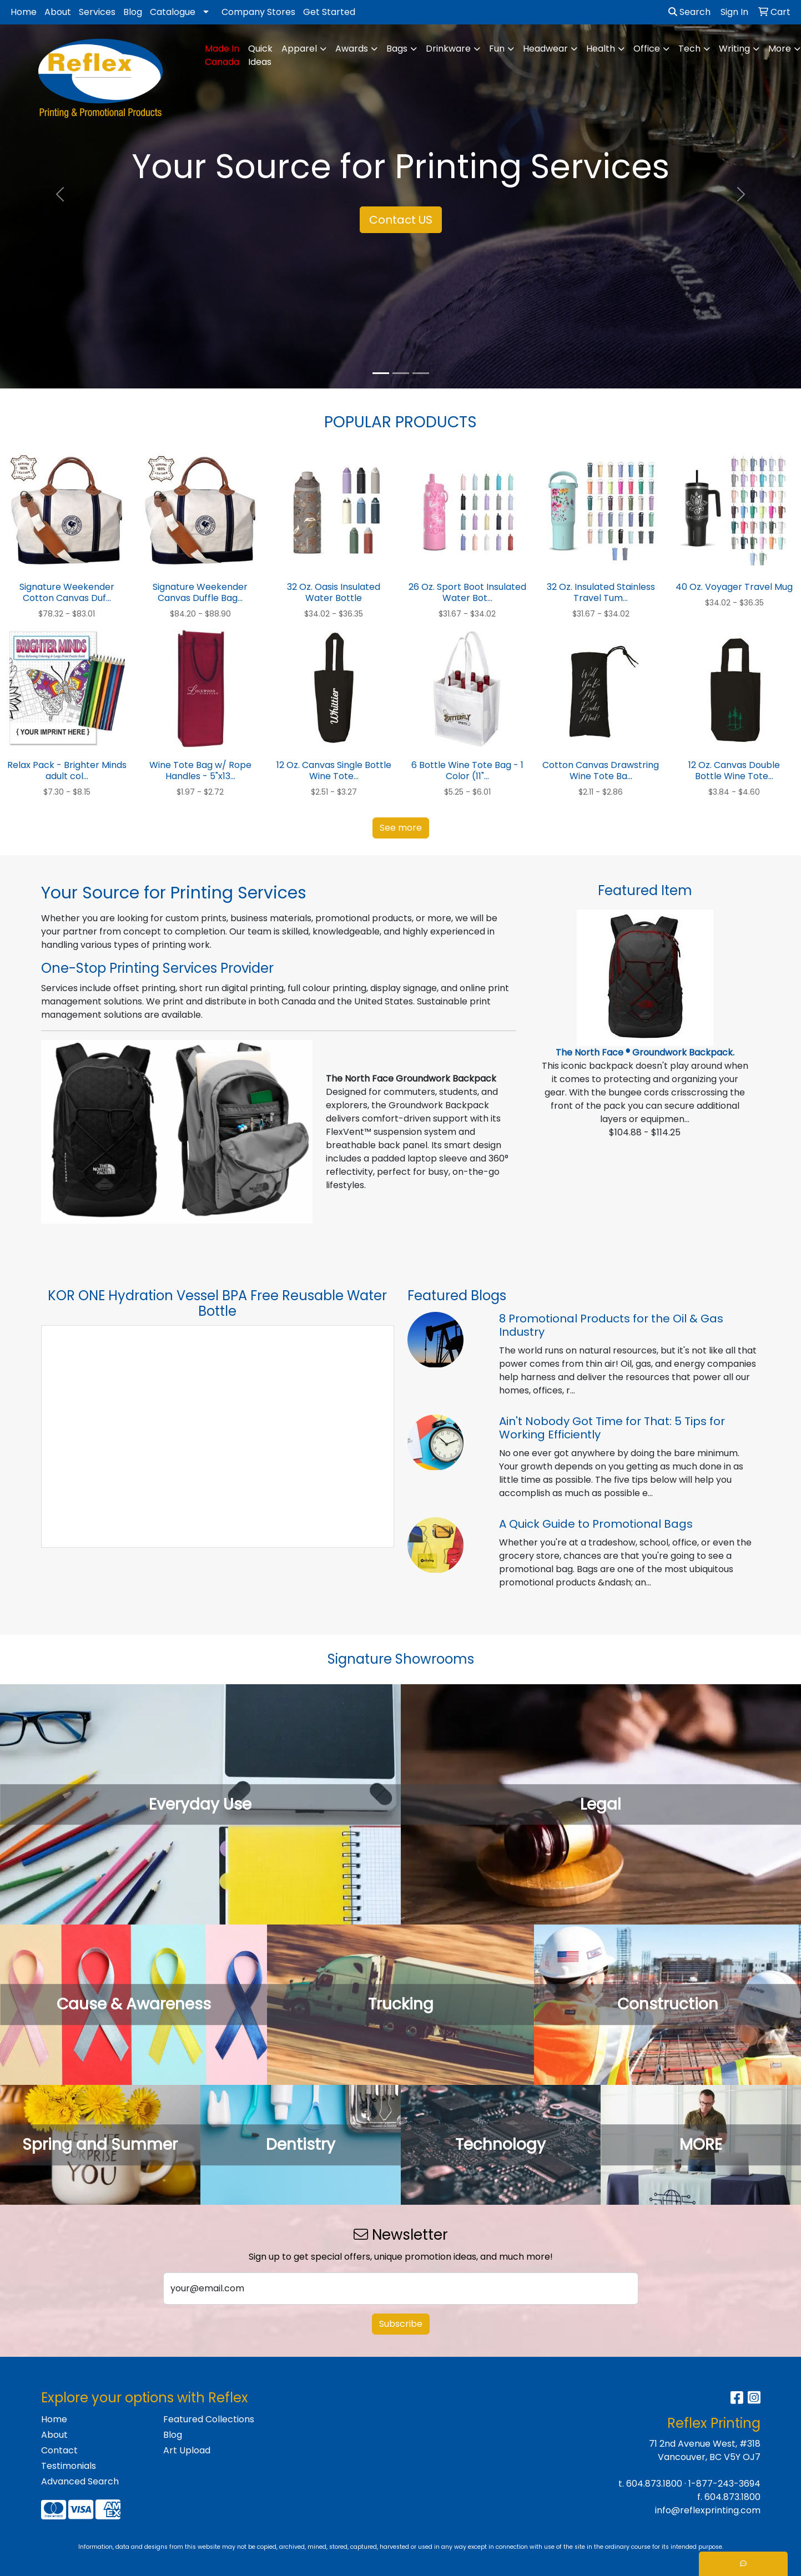 The image size is (801, 2576). What do you see at coordinates (646, 48) in the screenshot?
I see `Office [button]` at bounding box center [646, 48].